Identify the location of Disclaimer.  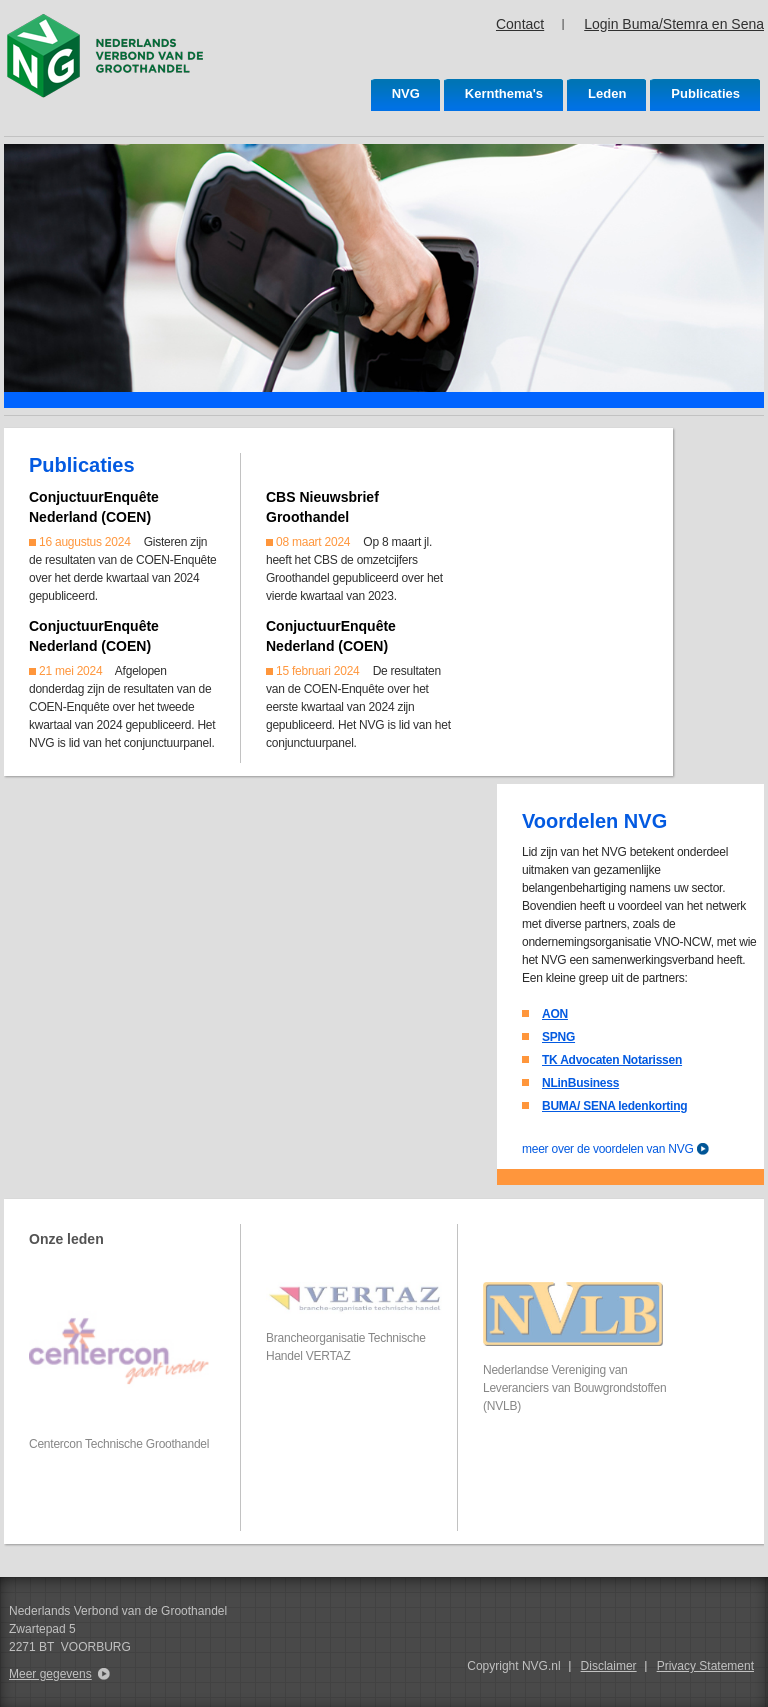
(609, 1666).